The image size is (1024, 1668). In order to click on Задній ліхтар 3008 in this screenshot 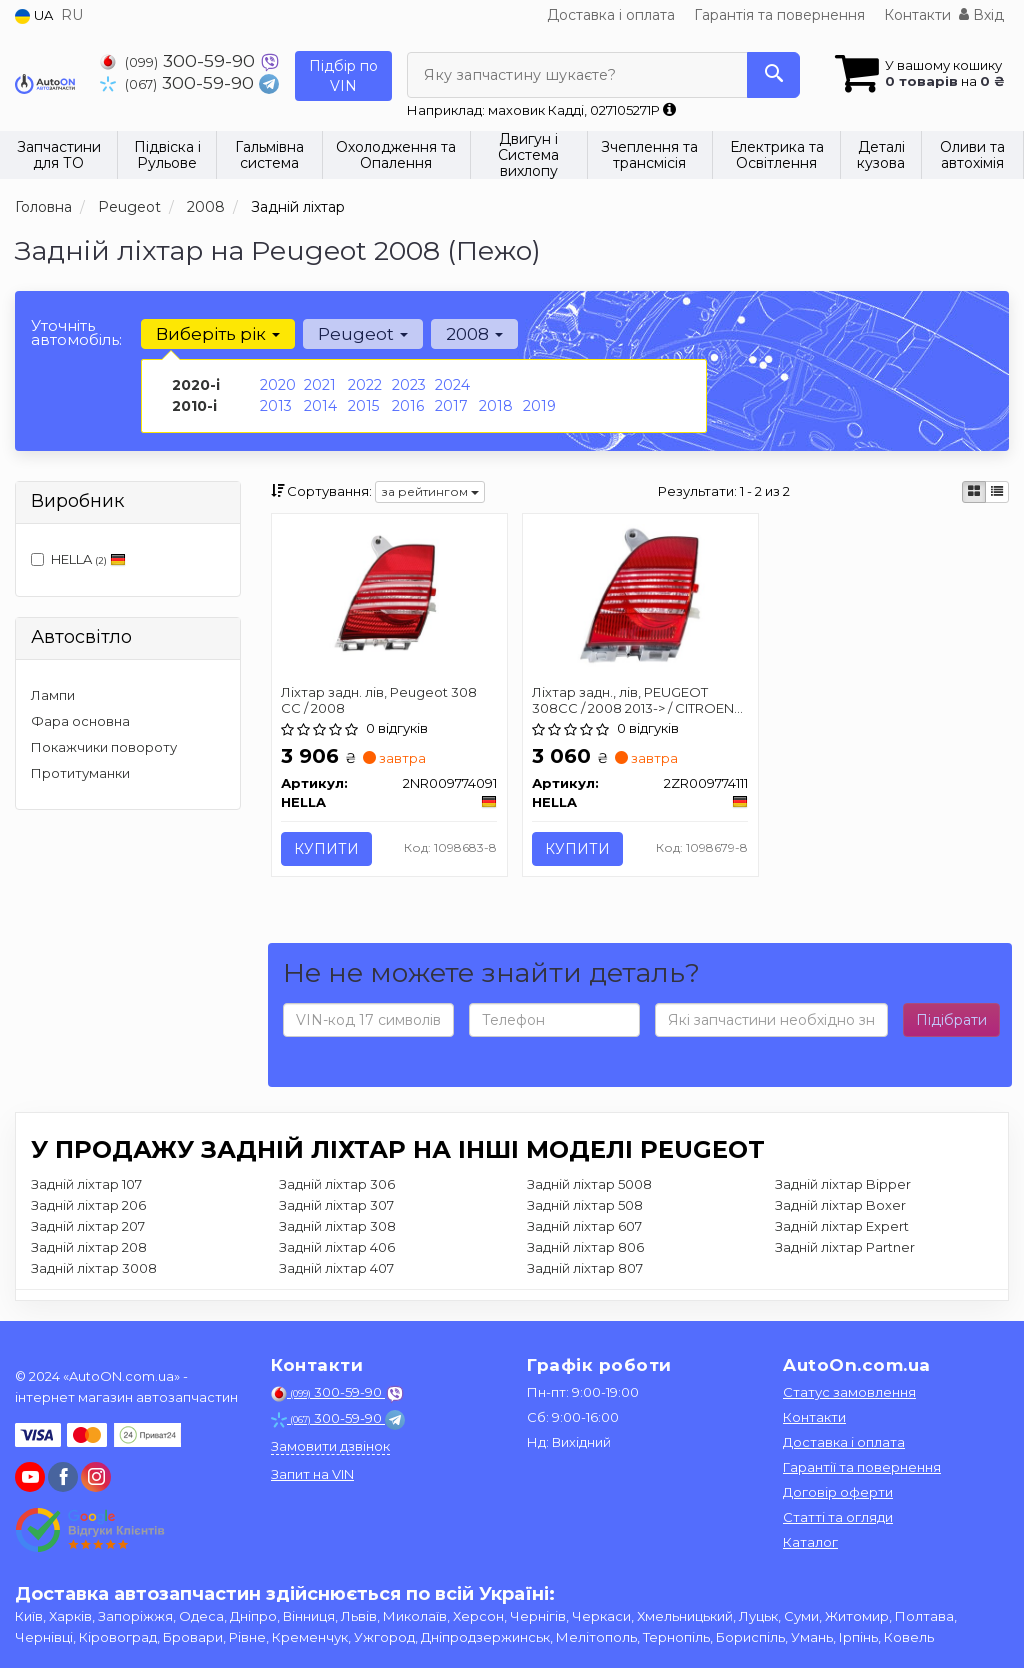, I will do `click(94, 1268)`.